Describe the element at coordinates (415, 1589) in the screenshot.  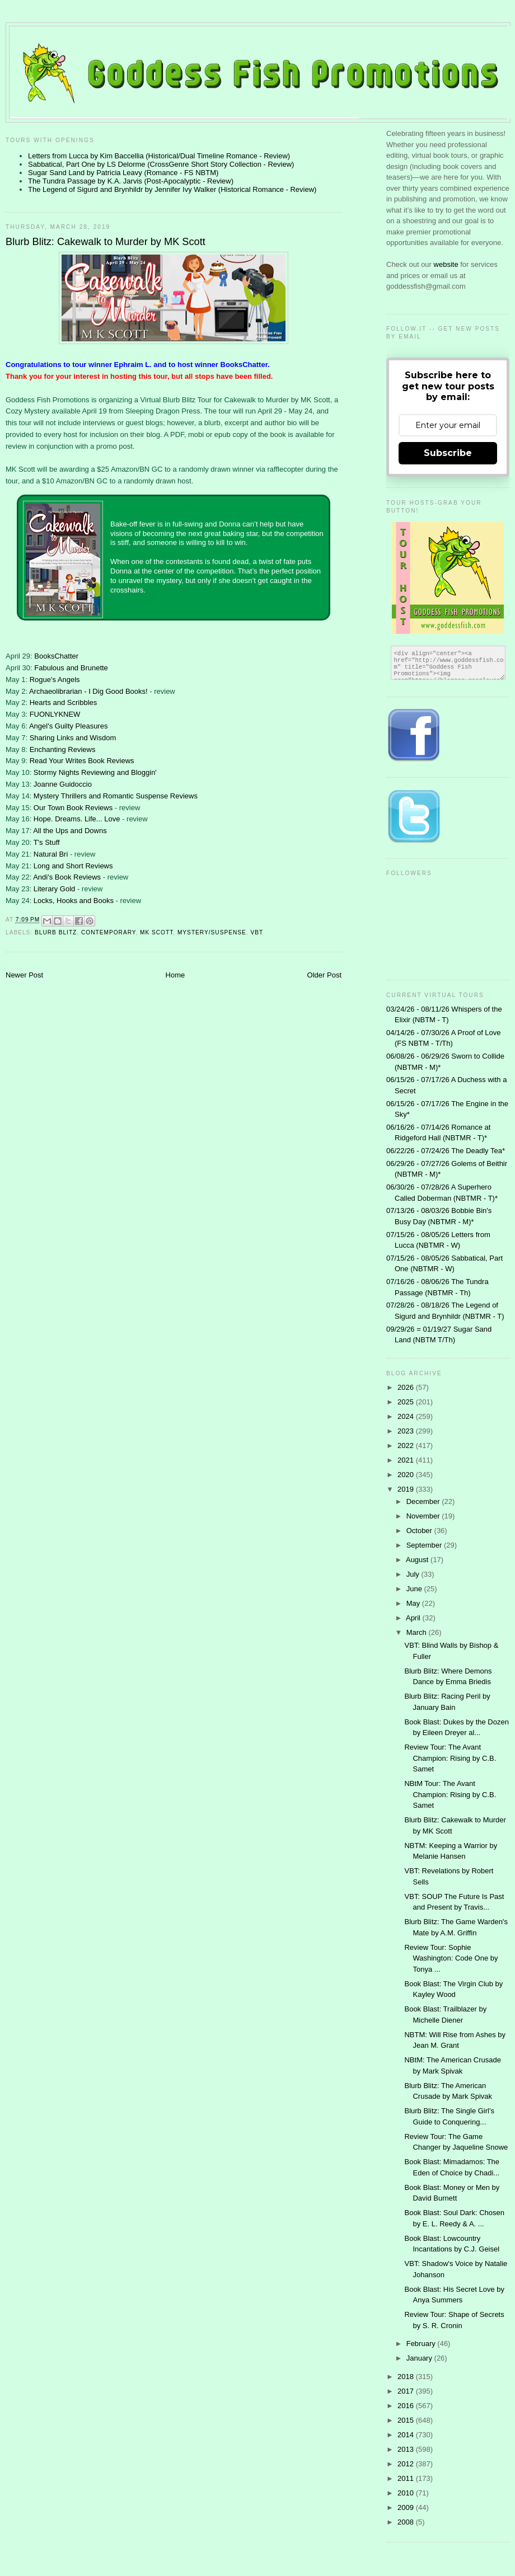
I see `June` at that location.